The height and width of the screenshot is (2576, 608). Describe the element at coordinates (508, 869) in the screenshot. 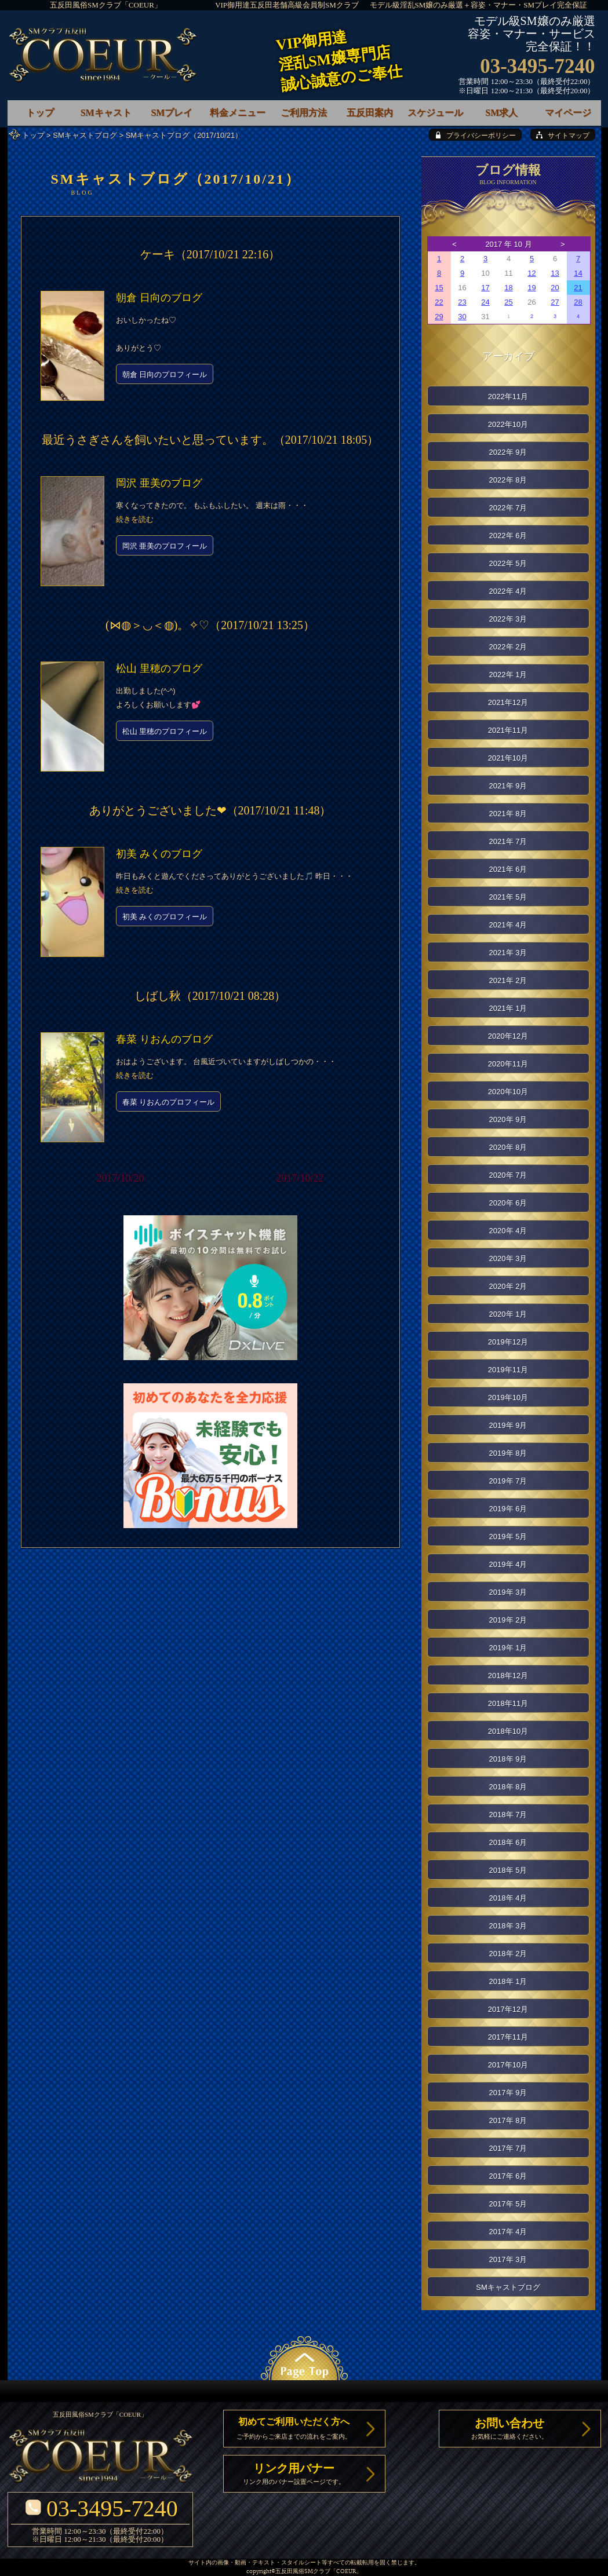

I see `2021年 6月` at that location.